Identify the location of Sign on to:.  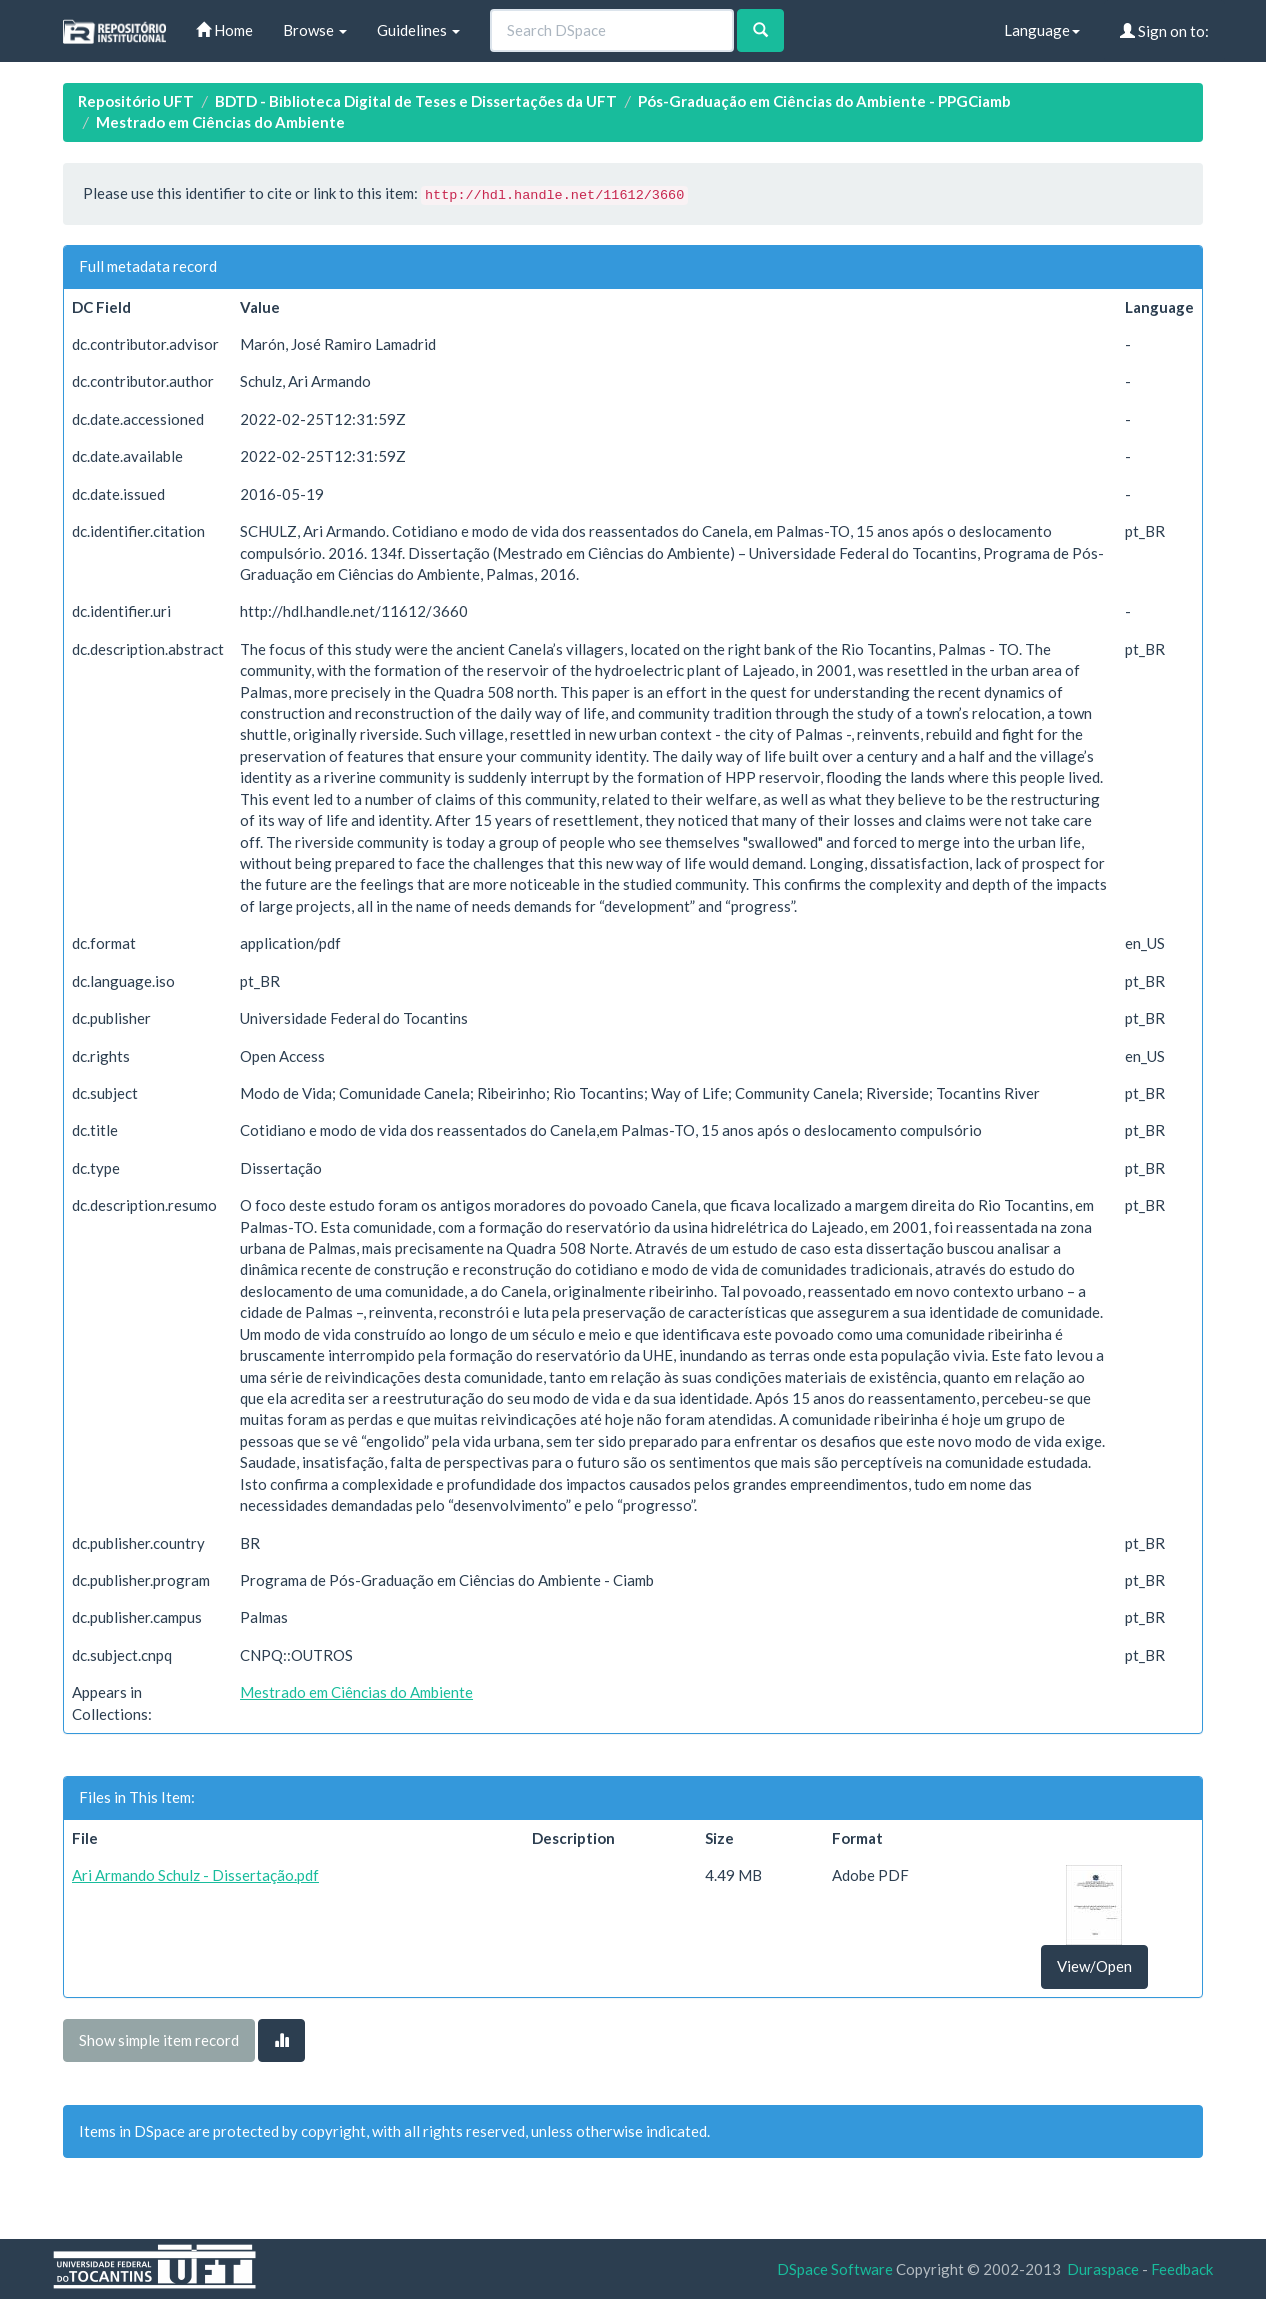
(1164, 31).